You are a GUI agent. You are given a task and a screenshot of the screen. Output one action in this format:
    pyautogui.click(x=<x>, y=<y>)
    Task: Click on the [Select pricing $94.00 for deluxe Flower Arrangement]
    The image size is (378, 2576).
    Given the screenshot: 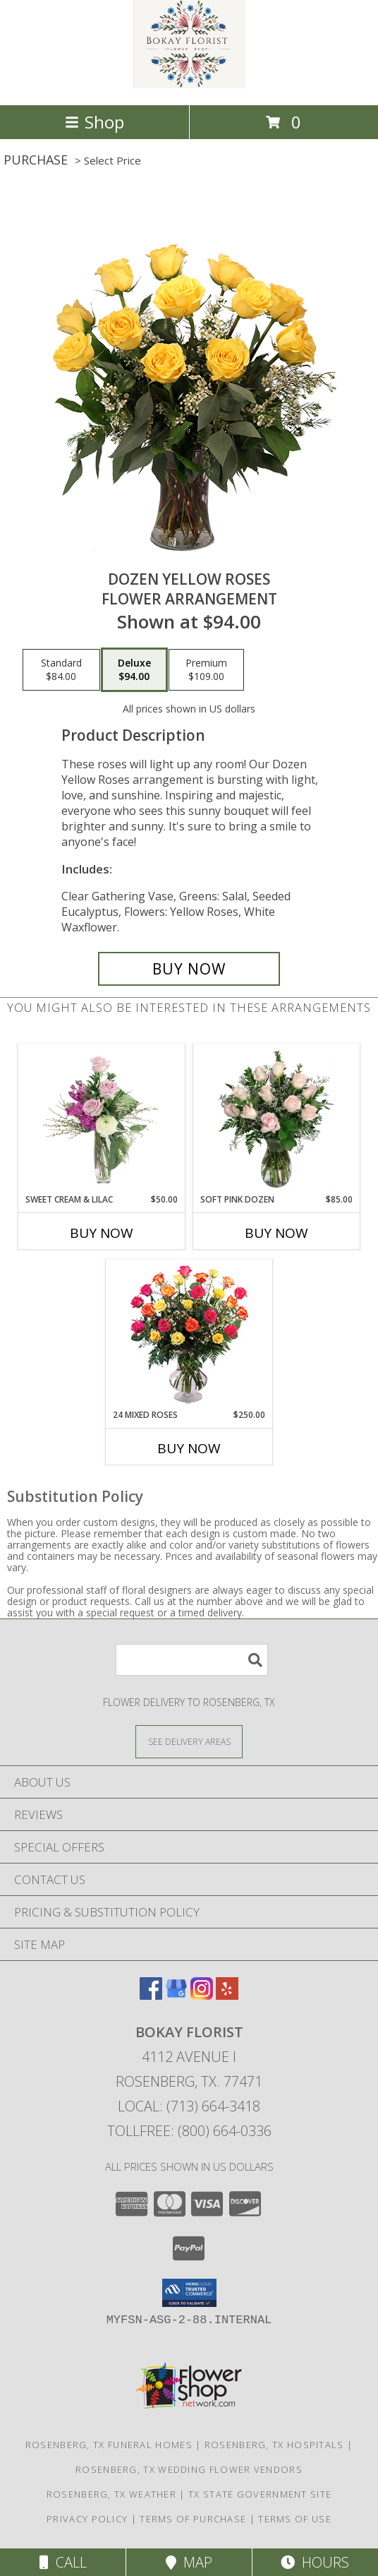 What is the action you would take?
    pyautogui.click(x=134, y=670)
    